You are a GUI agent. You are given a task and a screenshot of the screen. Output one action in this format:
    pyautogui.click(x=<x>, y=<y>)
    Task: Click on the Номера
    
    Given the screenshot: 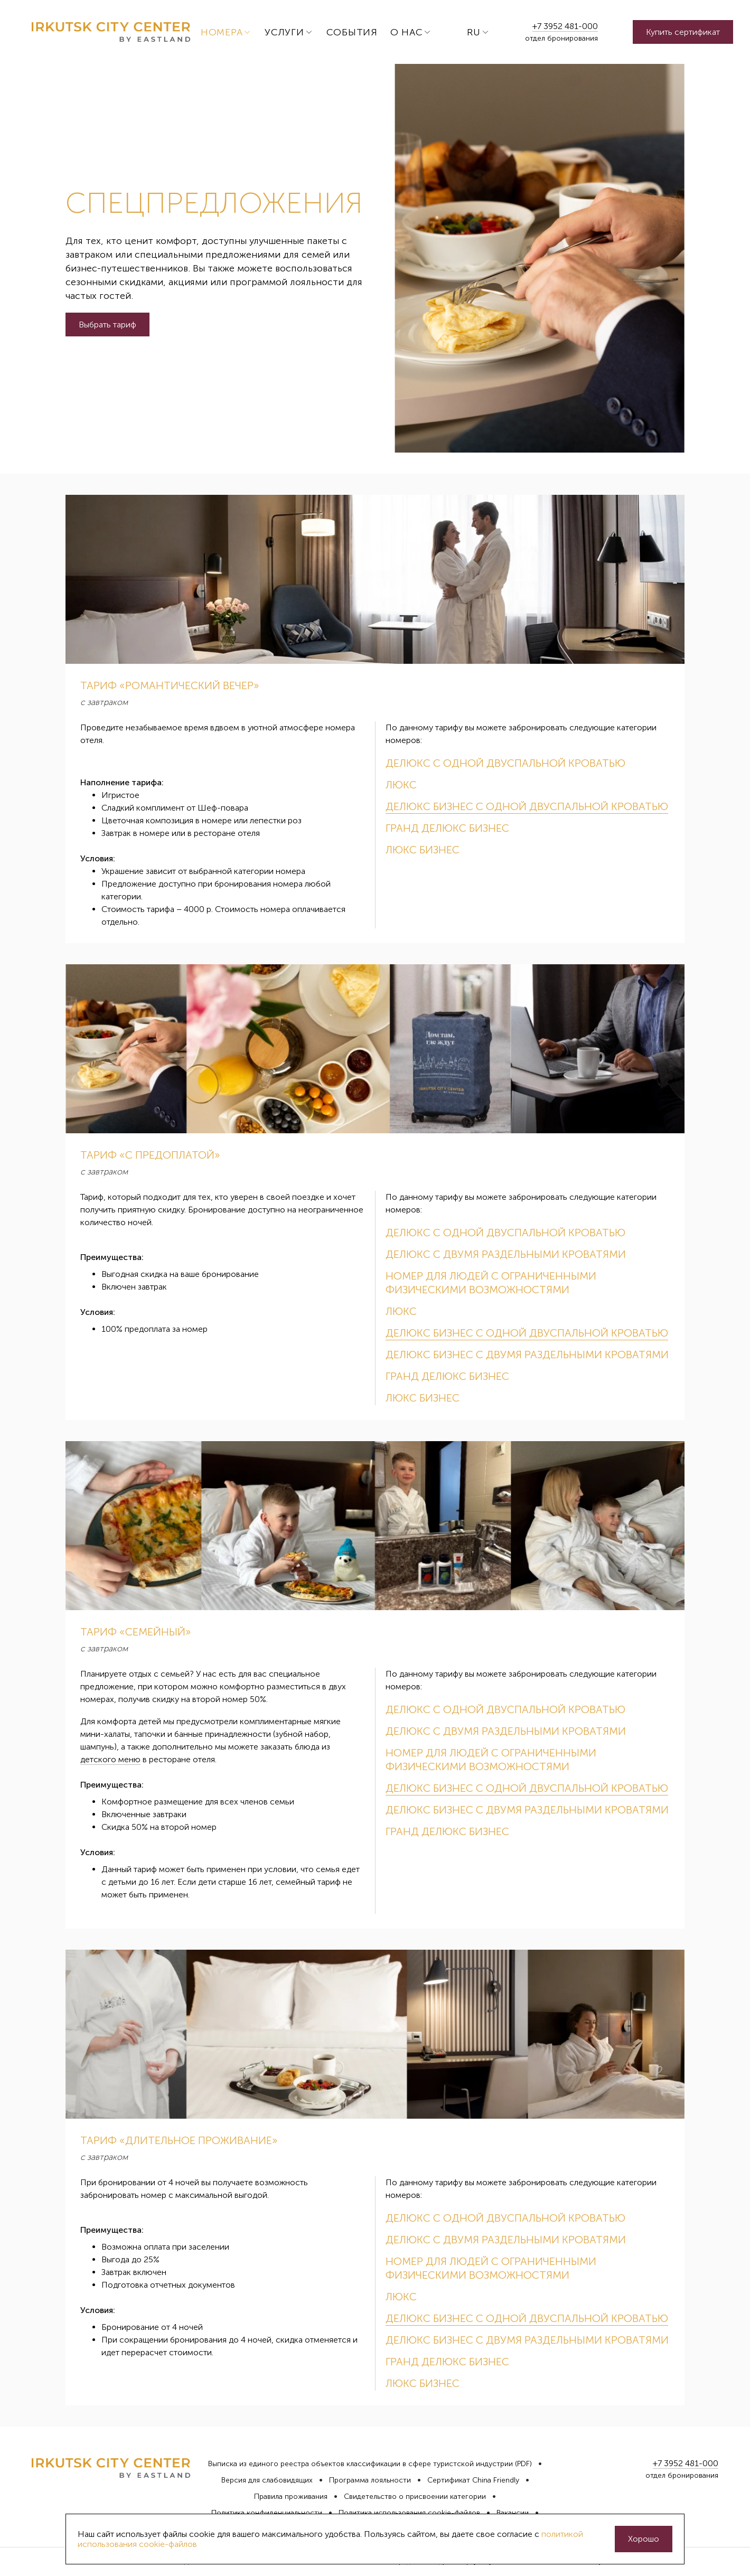 What is the action you would take?
    pyautogui.click(x=221, y=32)
    